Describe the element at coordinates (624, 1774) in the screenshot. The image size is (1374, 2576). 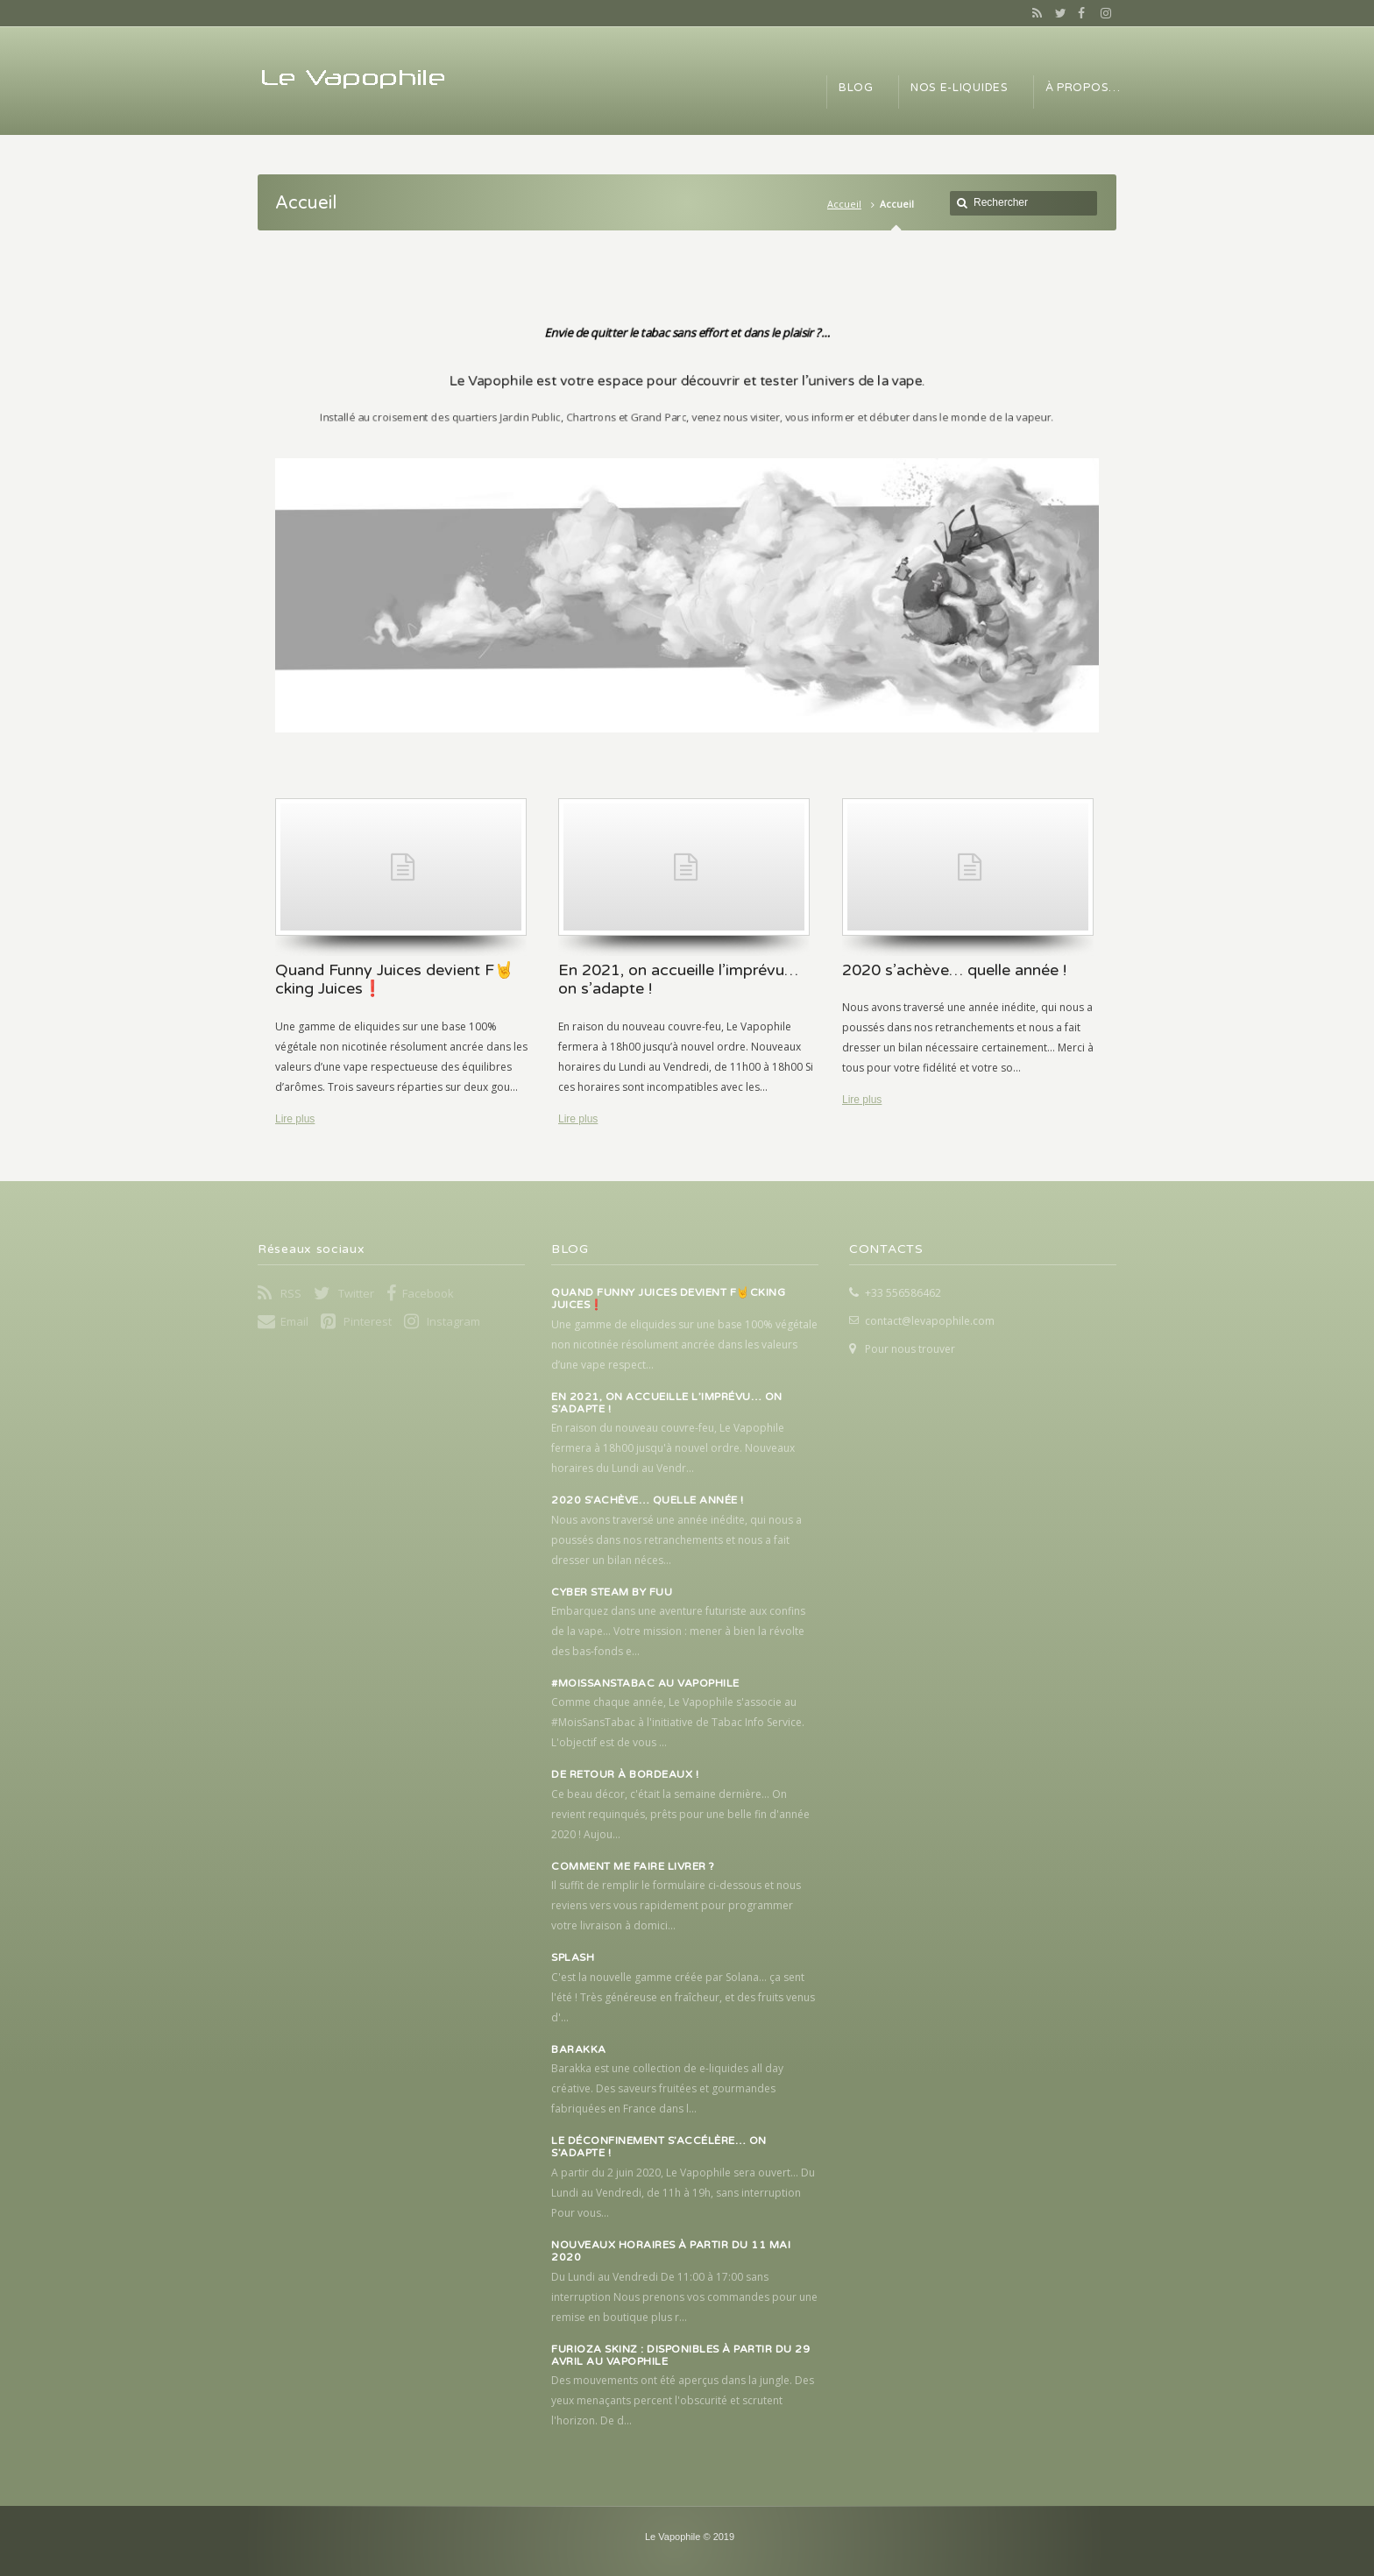
I see `De retour à Bordeaux !` at that location.